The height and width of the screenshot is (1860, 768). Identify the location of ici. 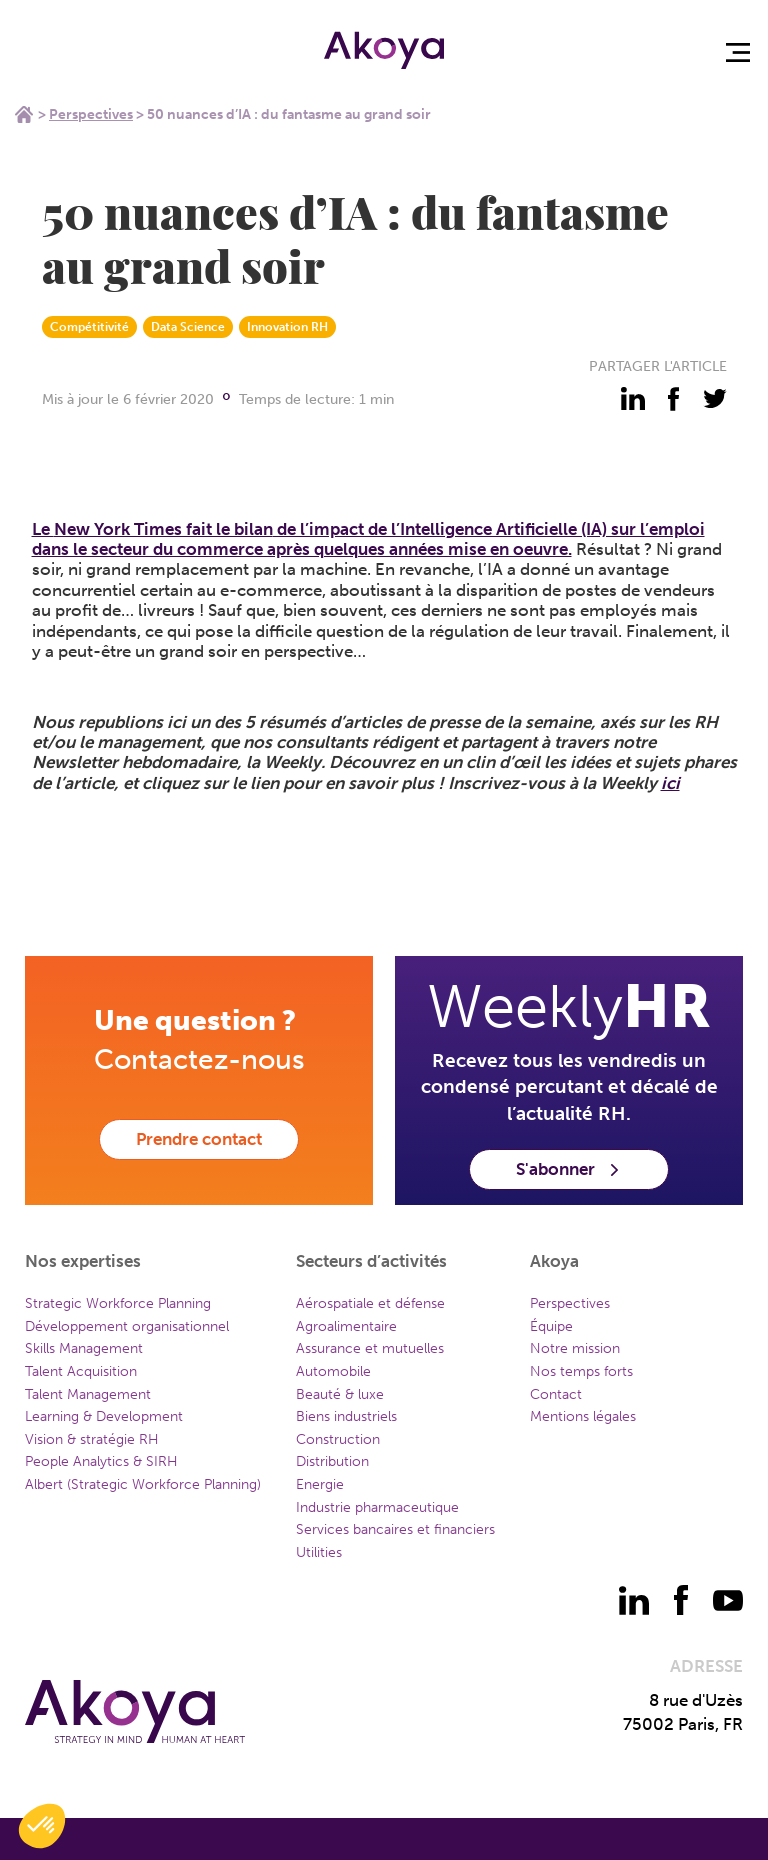
(670, 783).